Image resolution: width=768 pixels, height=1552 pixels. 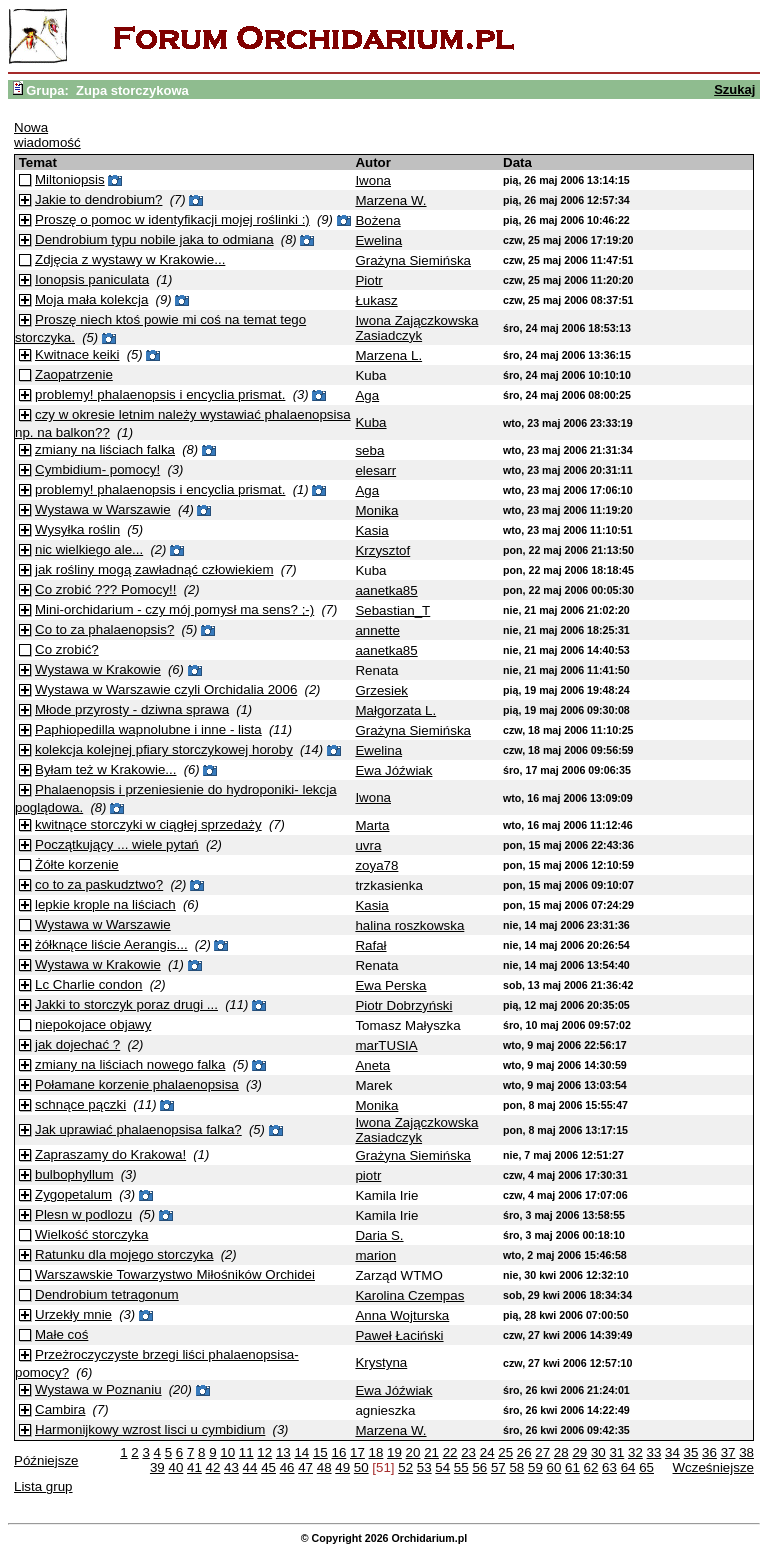 What do you see at coordinates (73, 1194) in the screenshot?
I see `Zygopetalum` at bounding box center [73, 1194].